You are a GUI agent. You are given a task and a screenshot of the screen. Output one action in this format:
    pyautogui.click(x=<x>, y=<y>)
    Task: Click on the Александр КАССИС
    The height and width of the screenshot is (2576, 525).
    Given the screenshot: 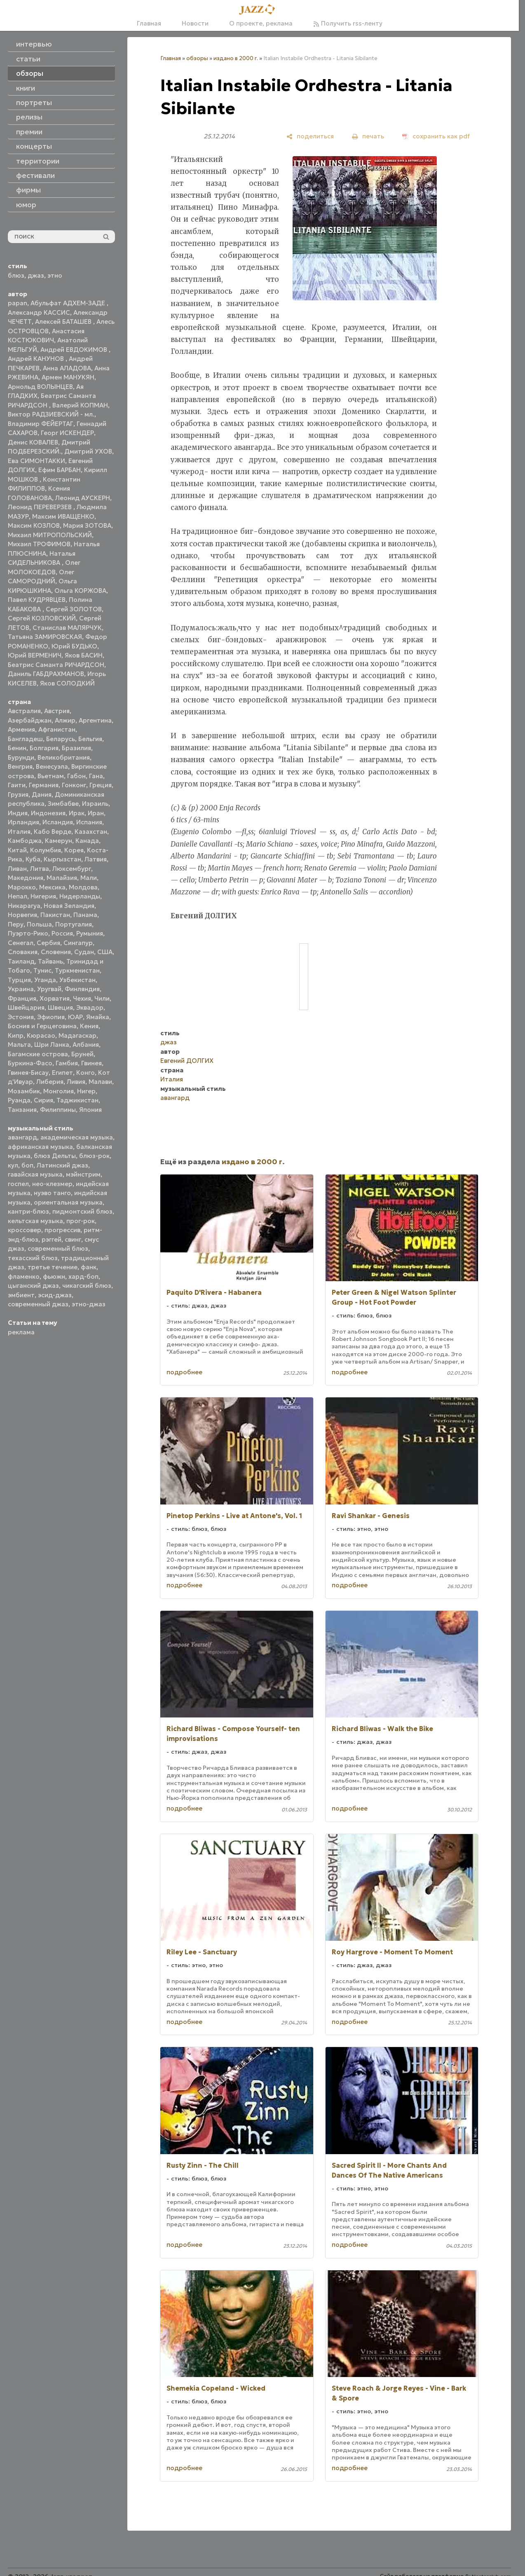 What is the action you would take?
    pyautogui.click(x=39, y=312)
    